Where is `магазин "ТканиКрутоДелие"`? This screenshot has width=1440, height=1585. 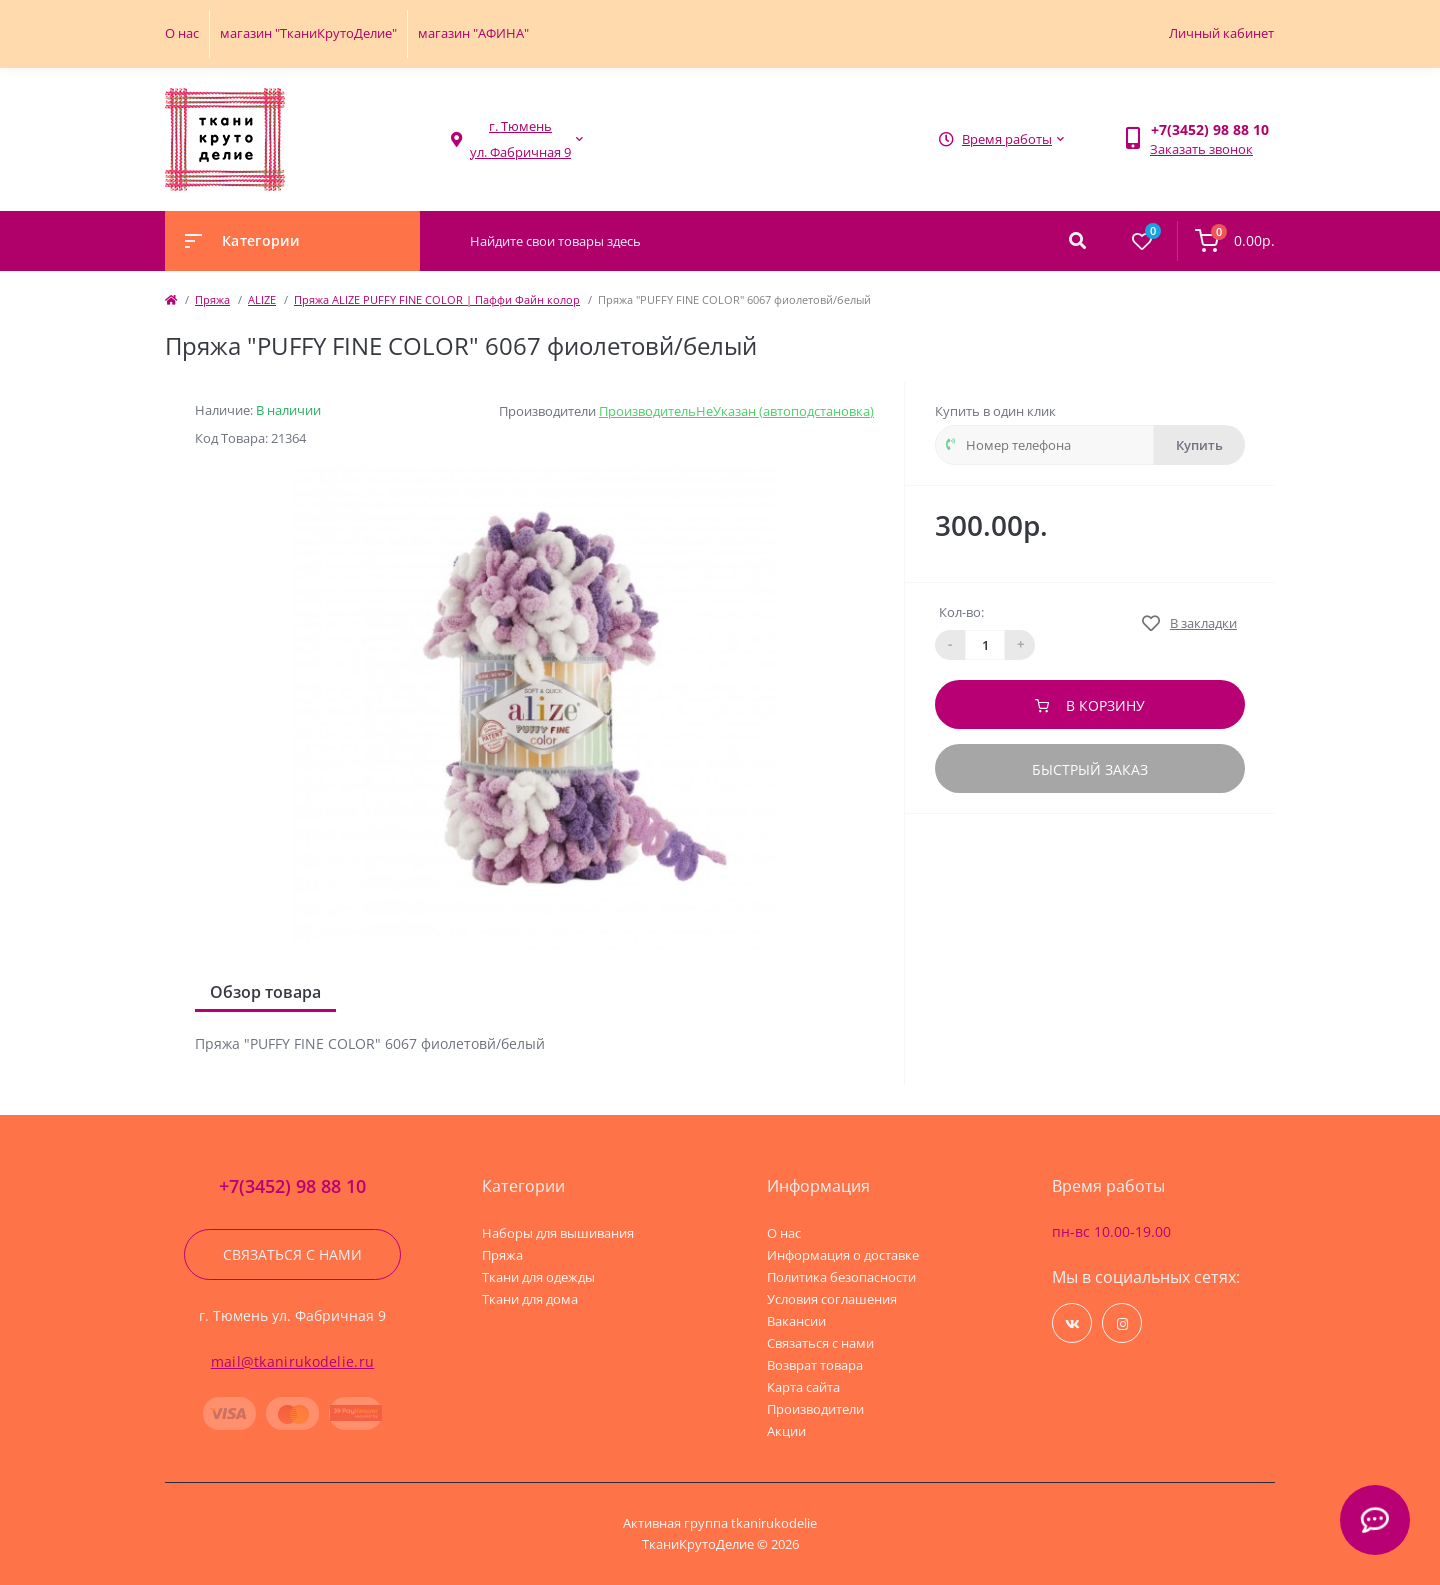
магазин "ТканиКрутоДелие" is located at coordinates (308, 33).